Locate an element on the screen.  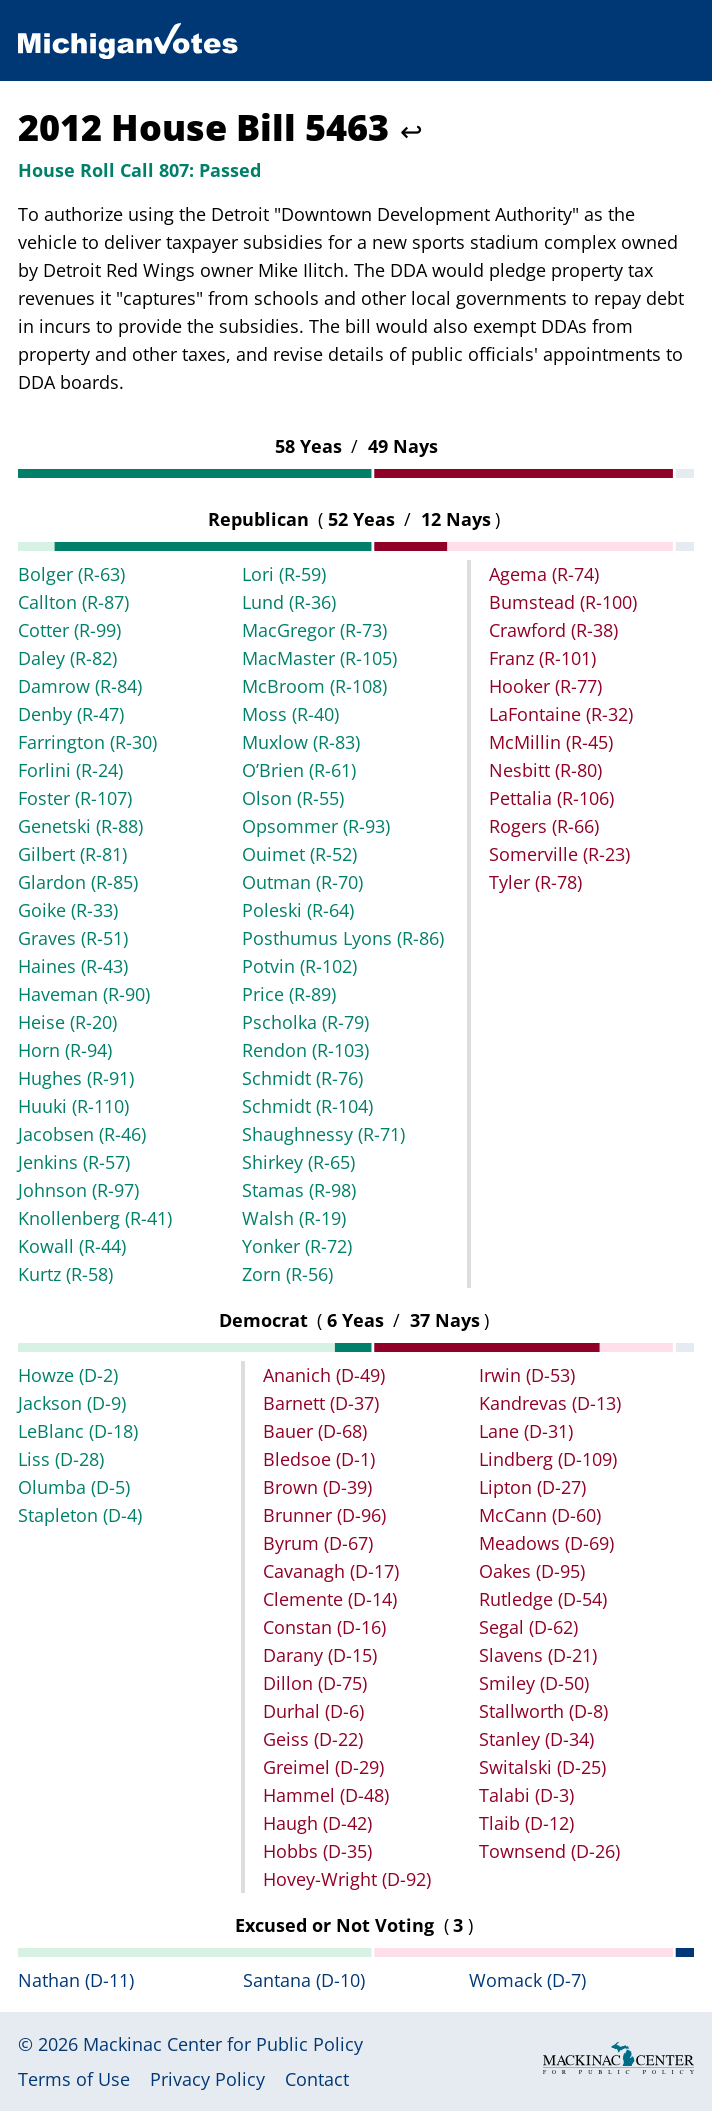
Posthumus Lyons is located at coordinates (343, 938).